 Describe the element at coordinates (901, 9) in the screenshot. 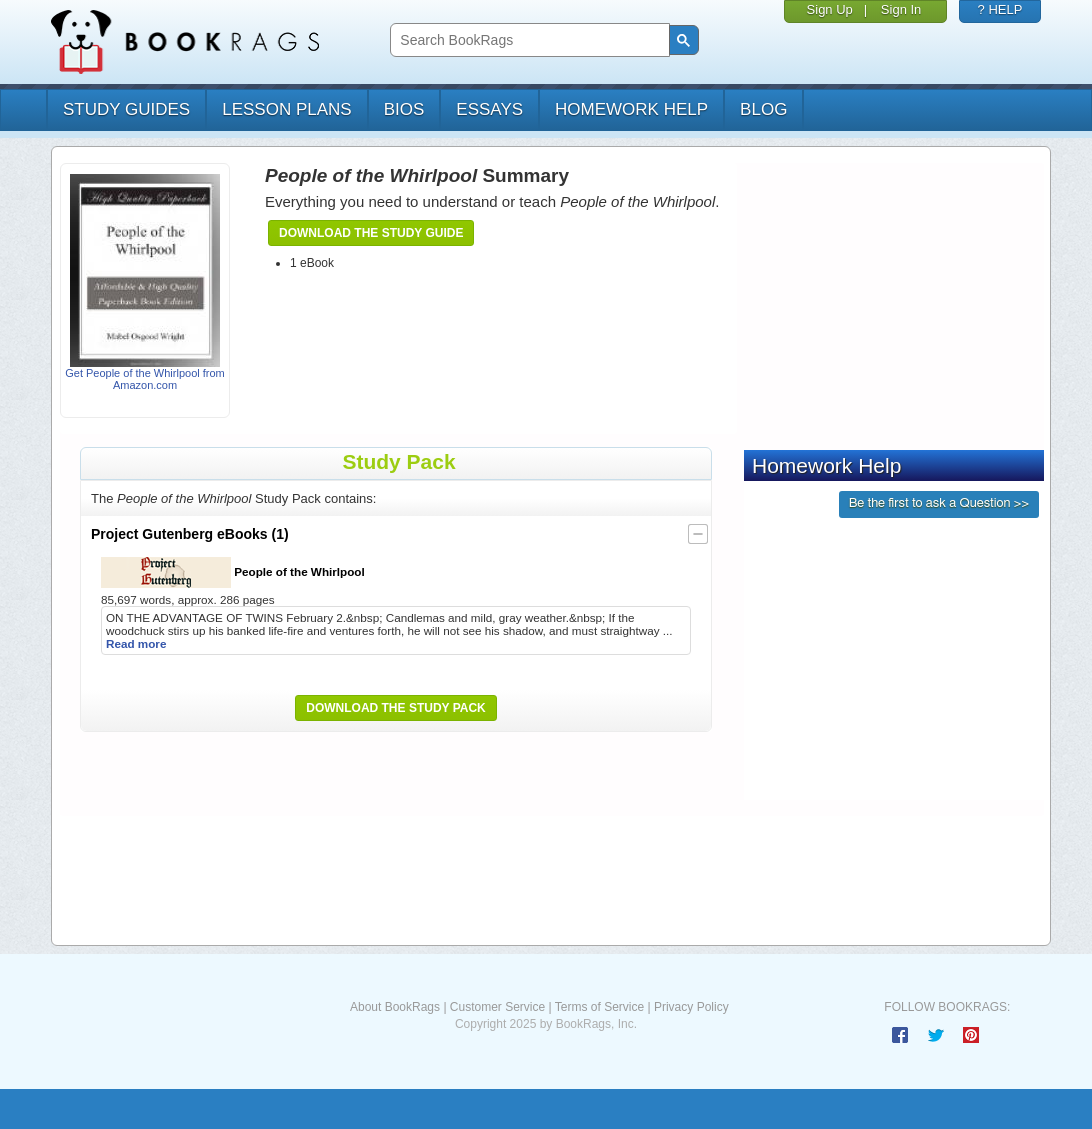

I see `Sign In` at that location.